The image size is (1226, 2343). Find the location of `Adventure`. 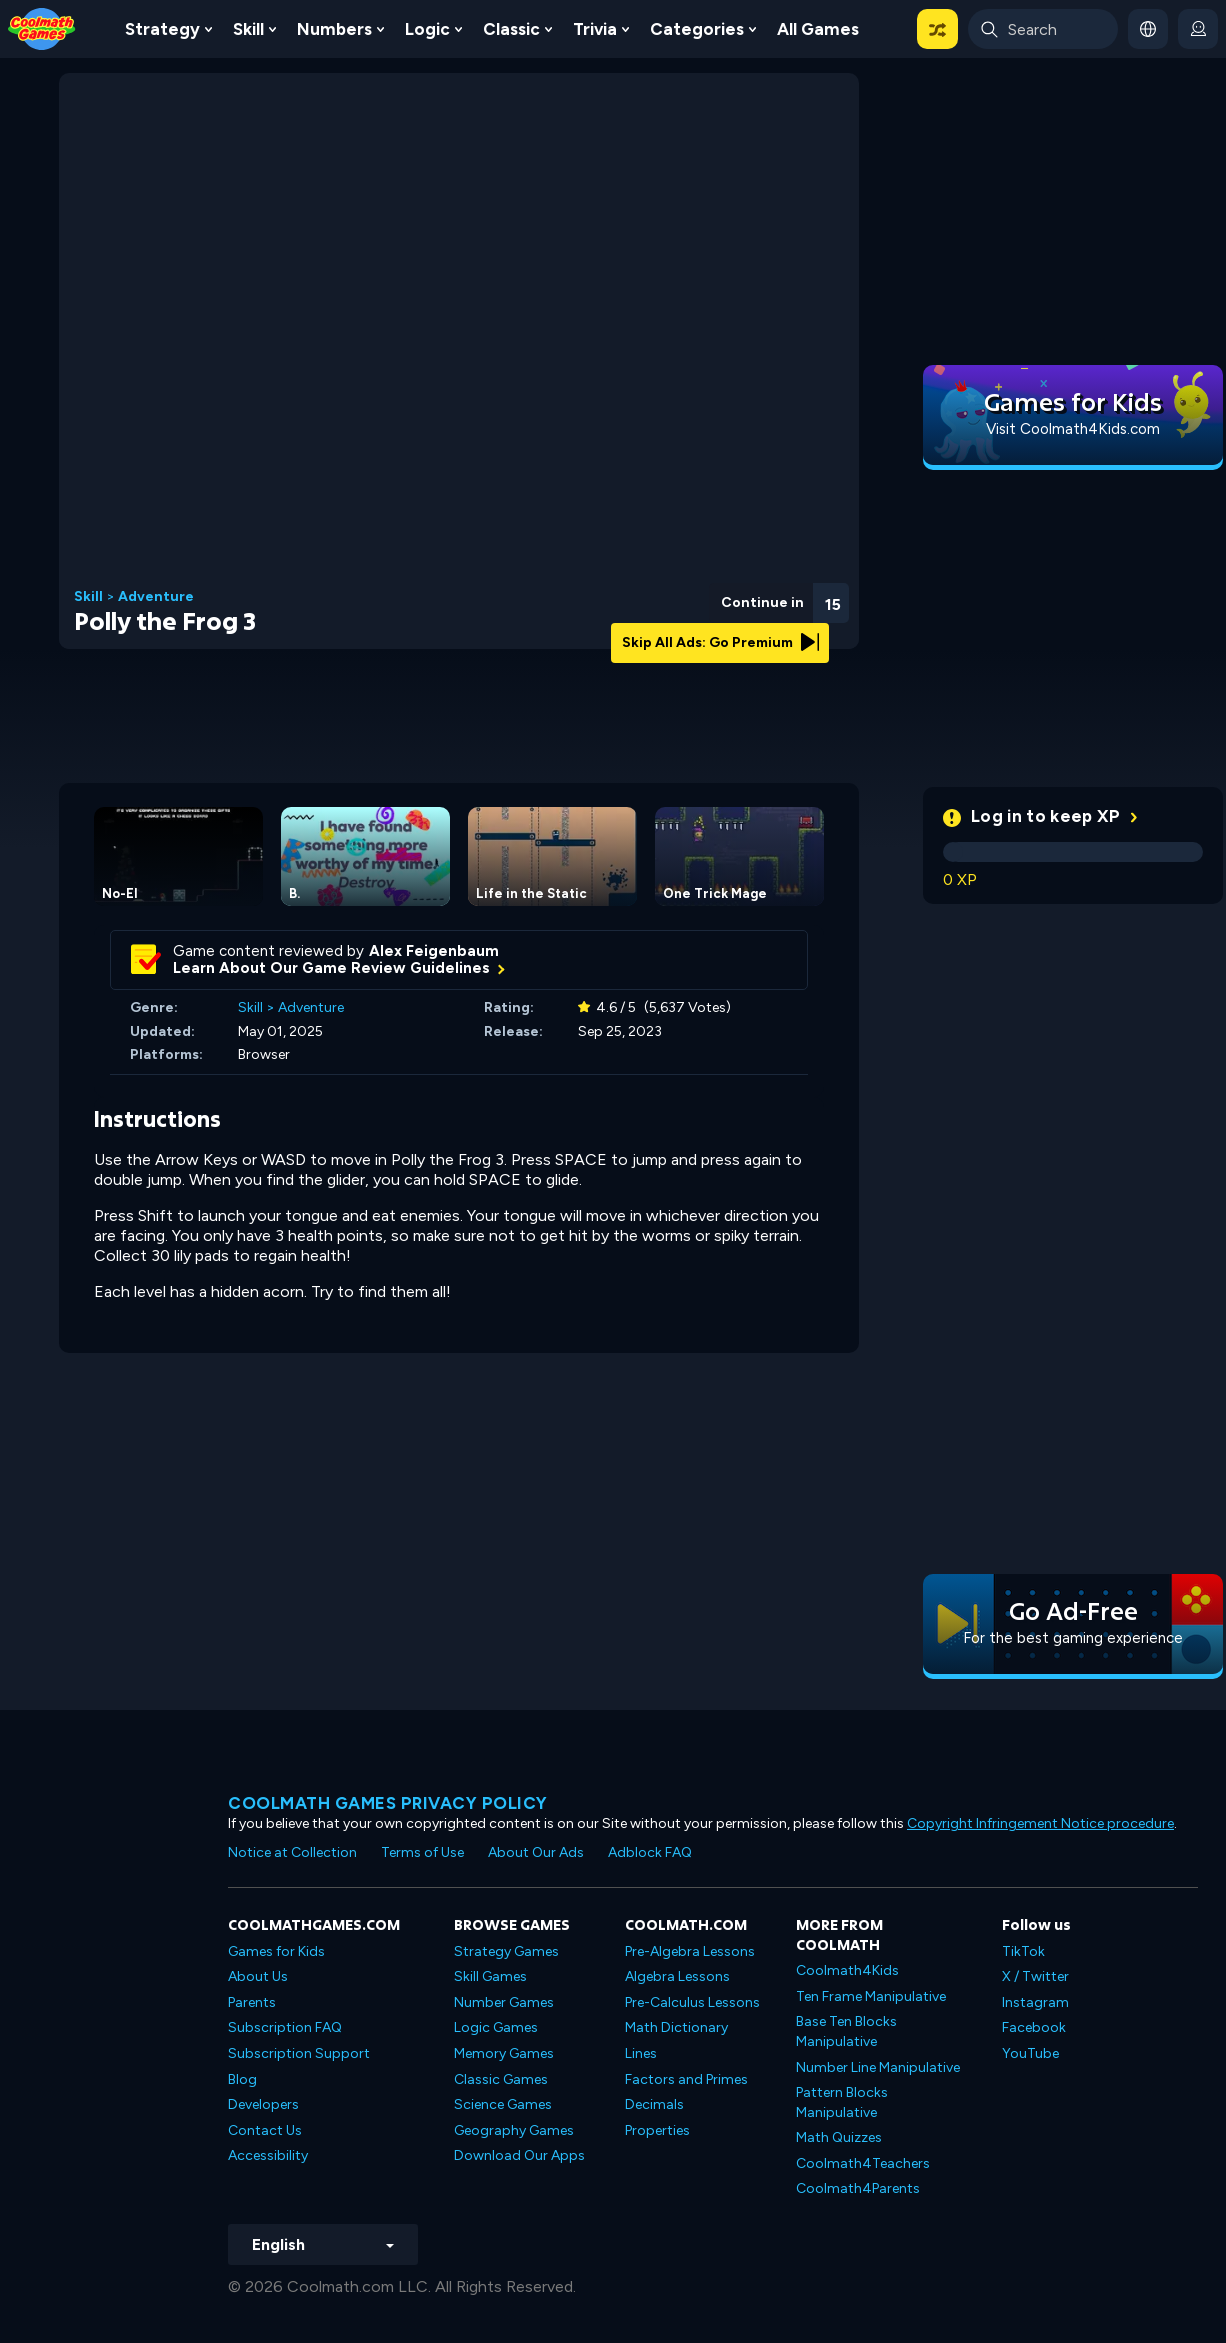

Adventure is located at coordinates (156, 597).